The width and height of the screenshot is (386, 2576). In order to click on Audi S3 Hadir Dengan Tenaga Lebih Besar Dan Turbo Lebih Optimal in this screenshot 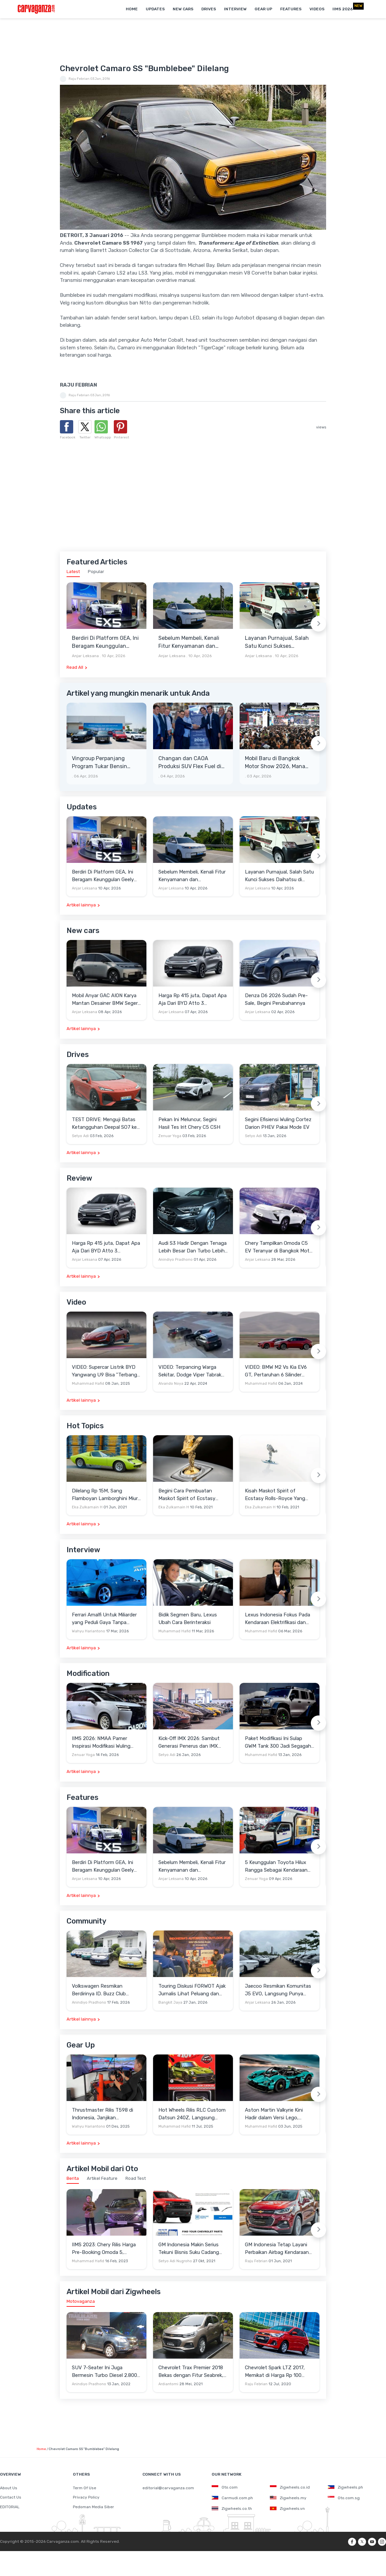, I will do `click(192, 1247)`.